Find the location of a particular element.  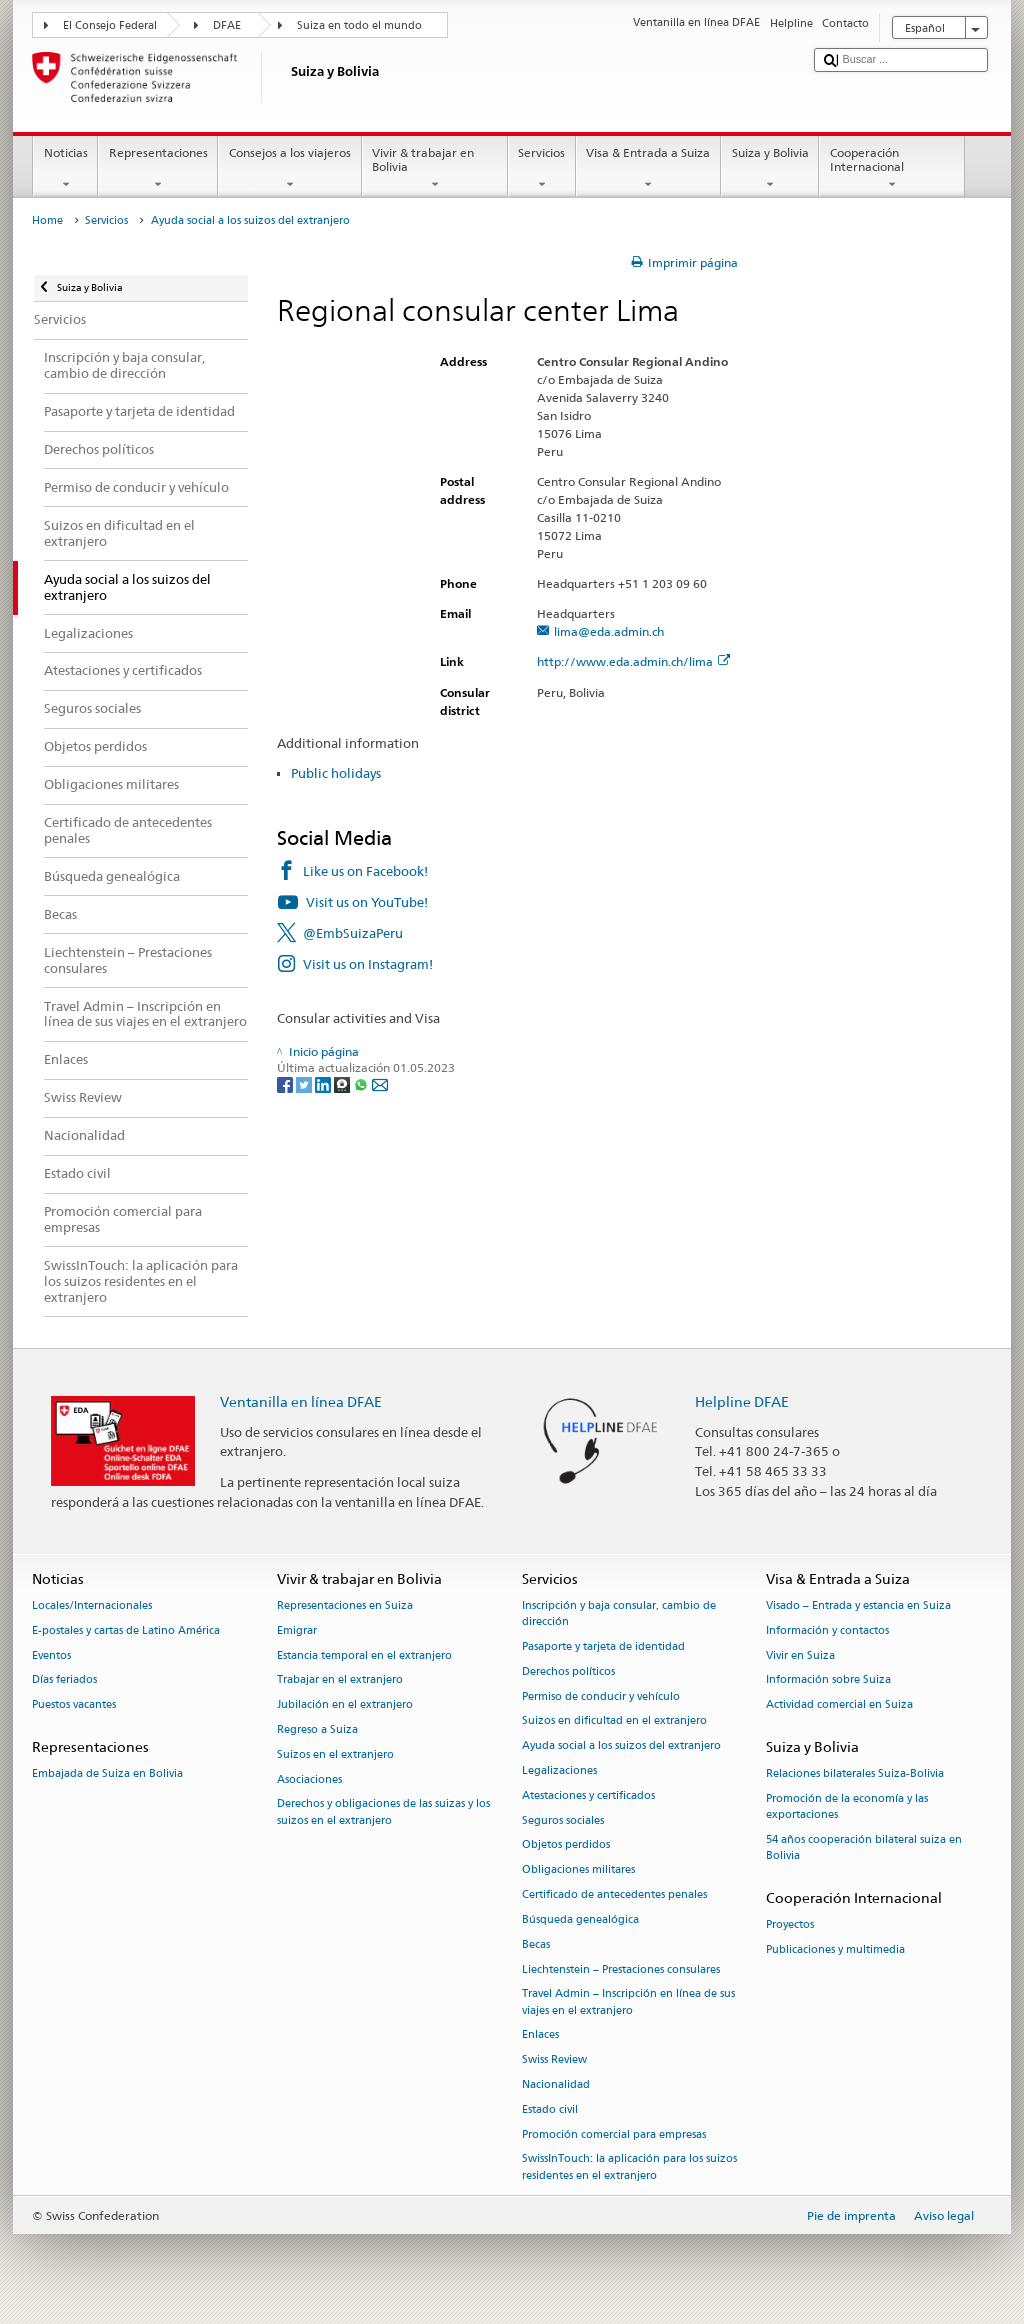

Suizos en el extranjero is located at coordinates (335, 1754).